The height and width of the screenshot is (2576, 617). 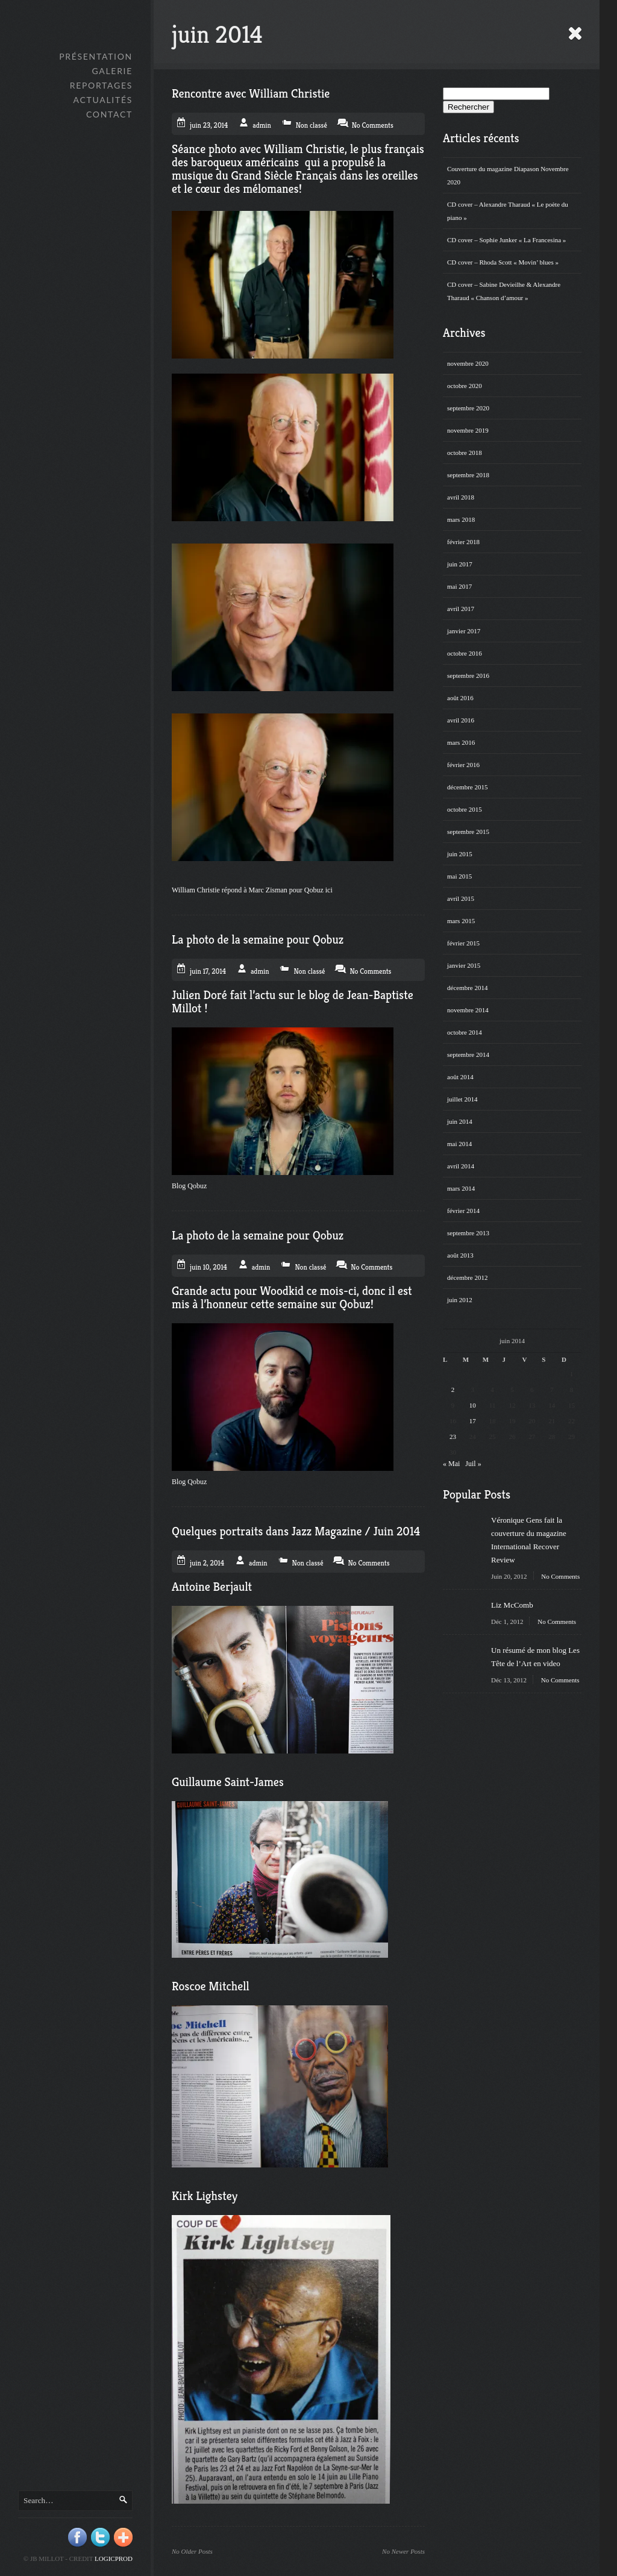 I want to click on octobre 2018, so click(x=464, y=452).